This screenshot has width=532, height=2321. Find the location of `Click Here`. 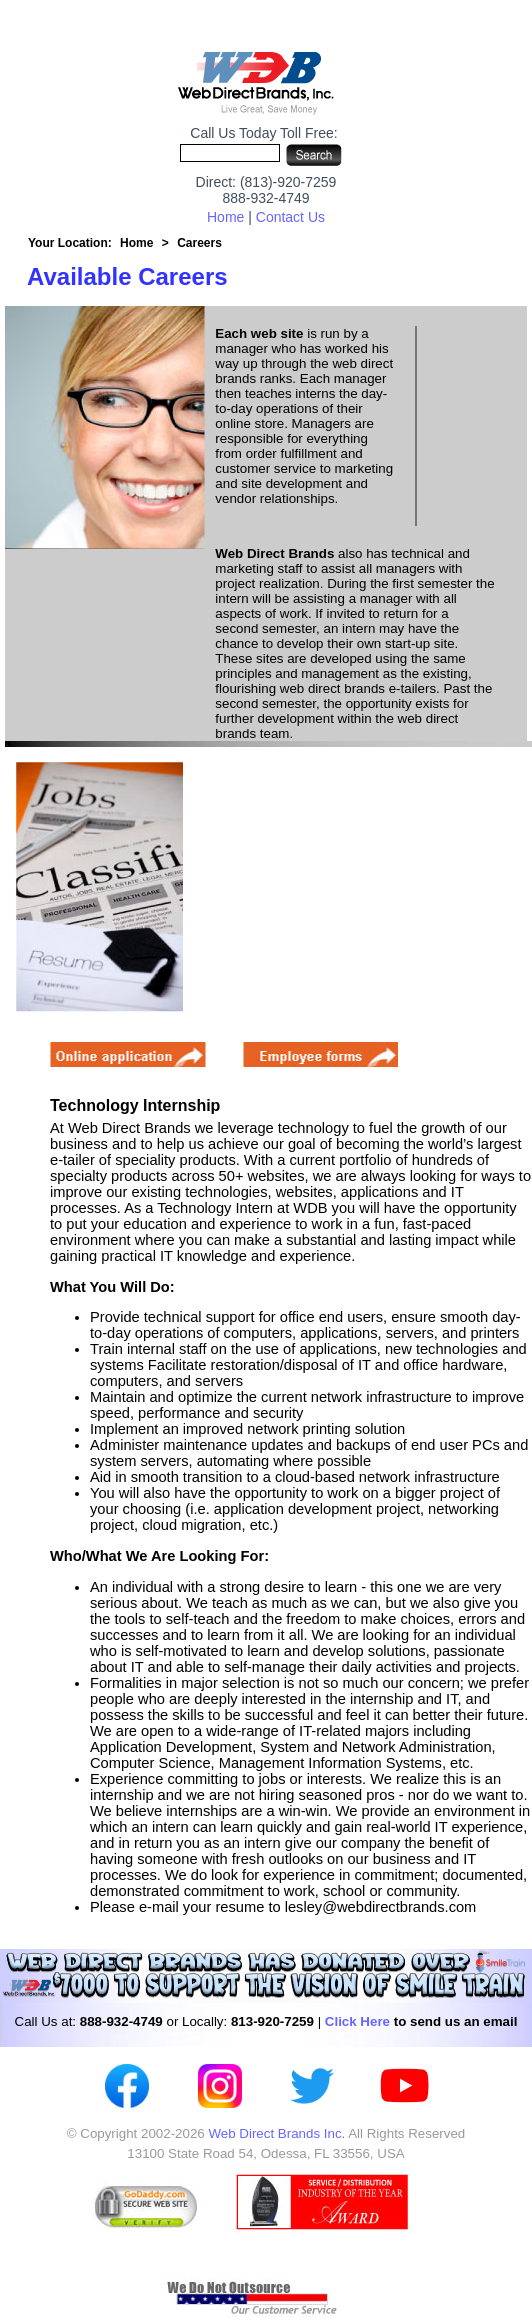

Click Here is located at coordinates (357, 2021).